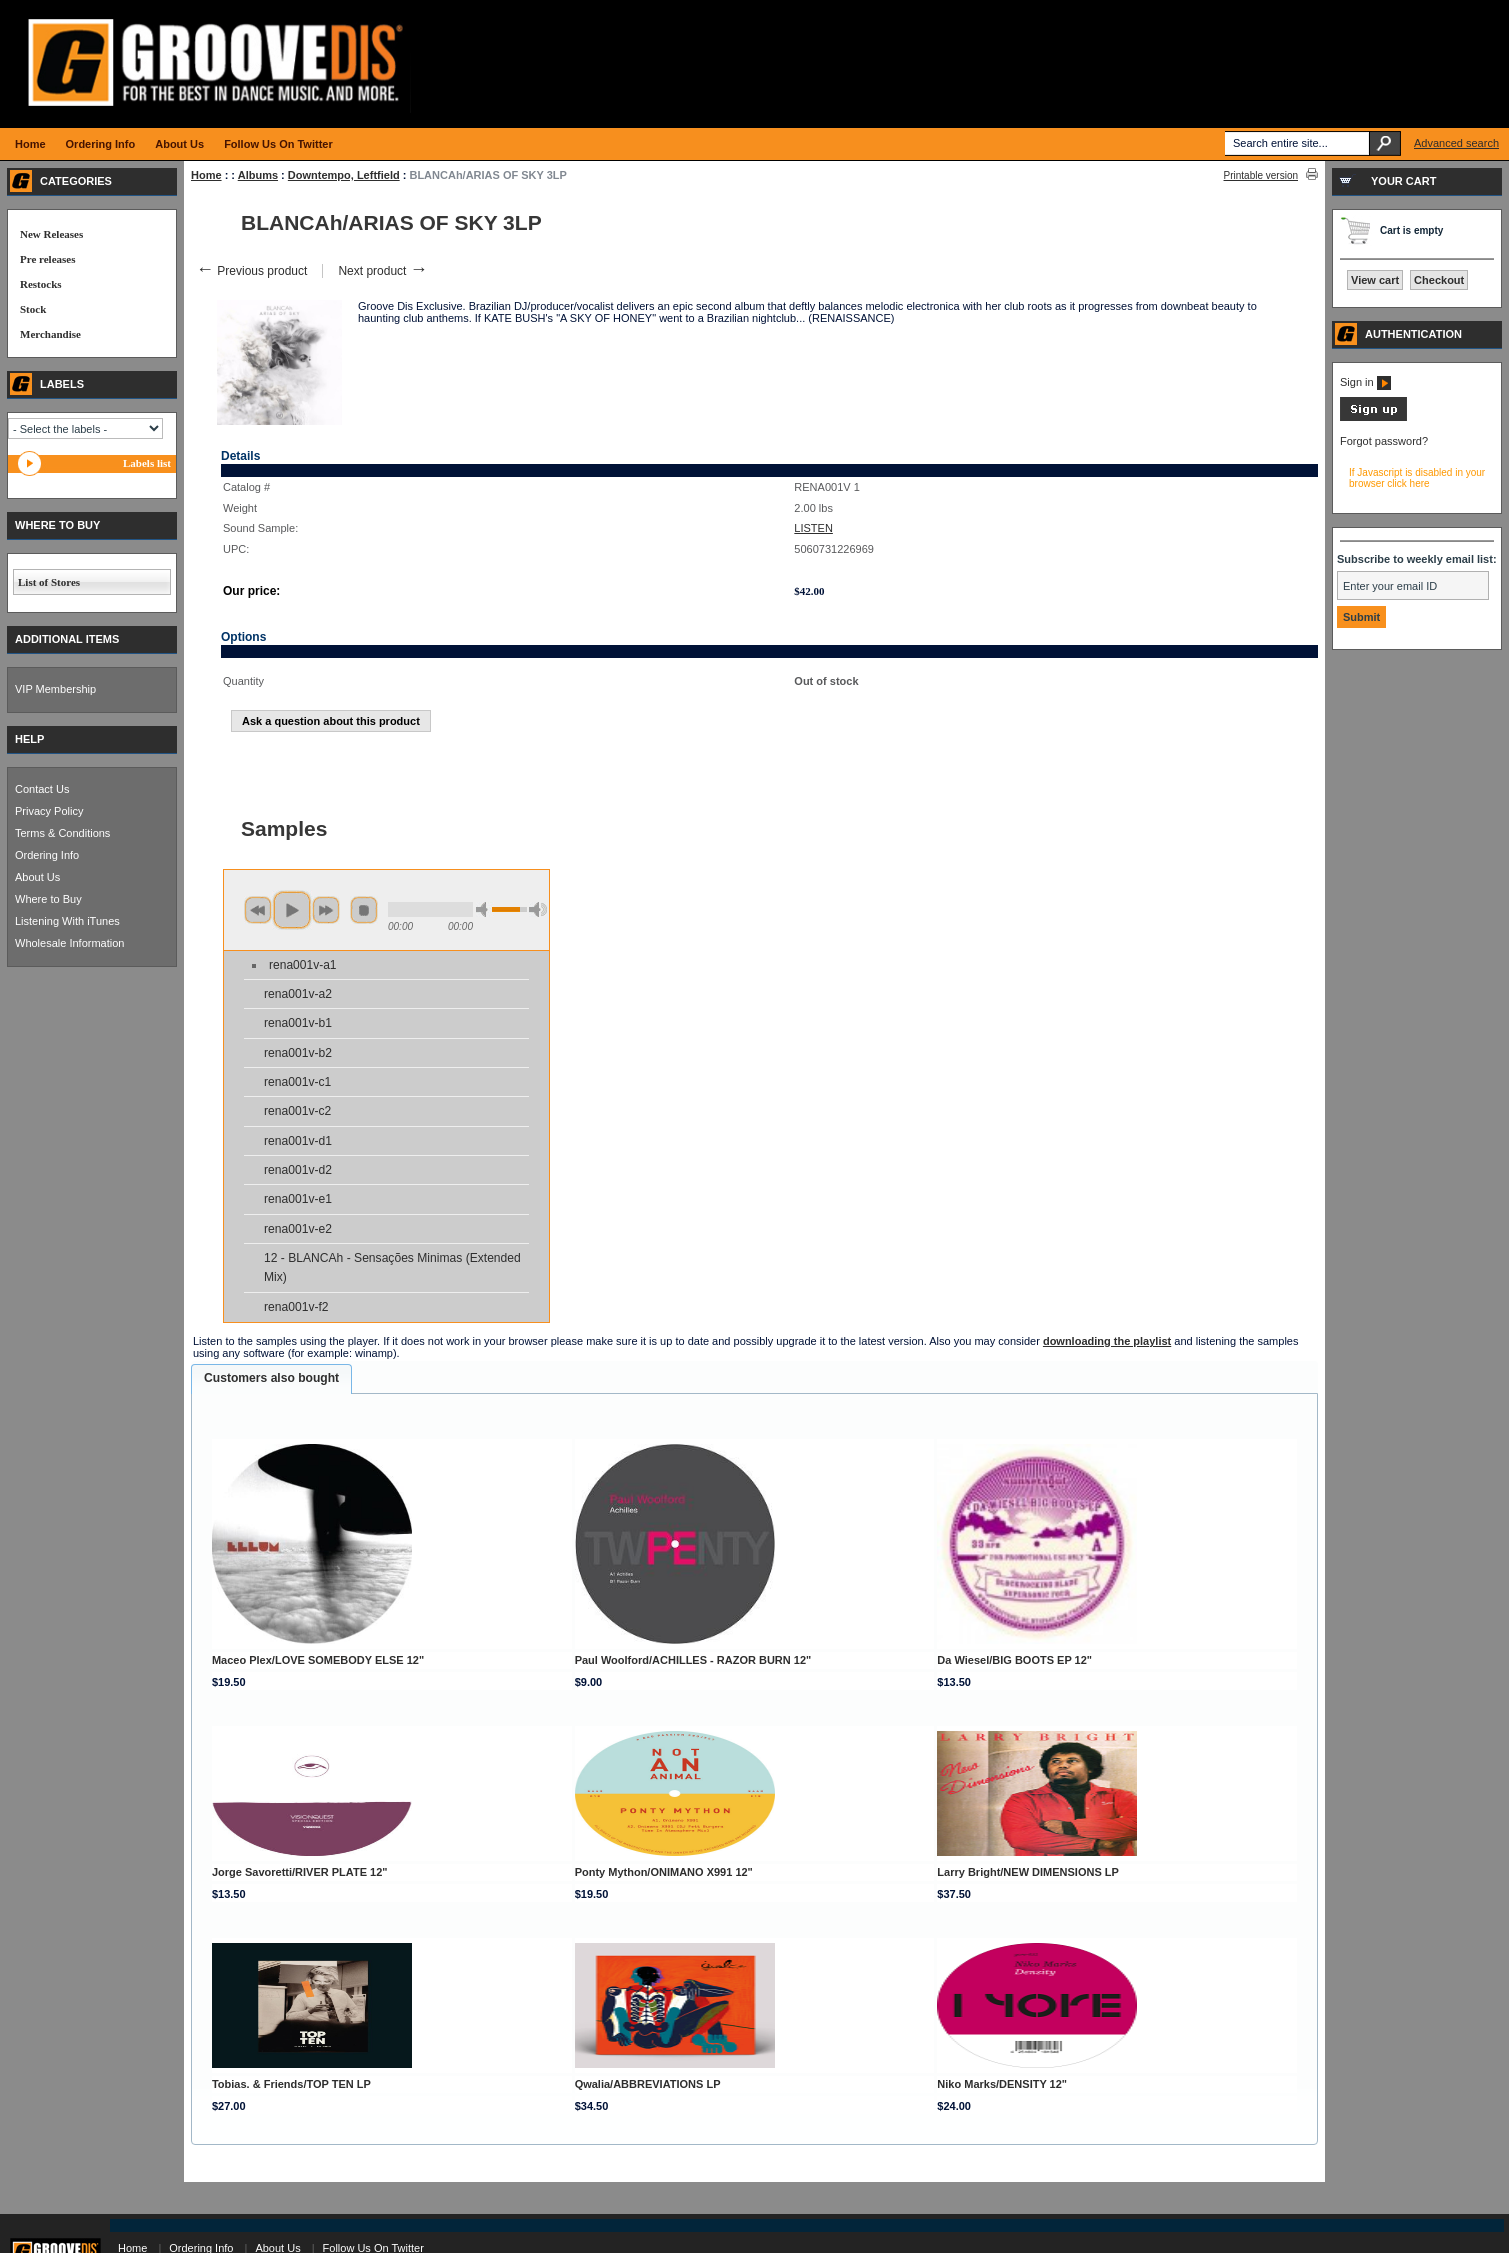  I want to click on rena001v-a1, so click(302, 965).